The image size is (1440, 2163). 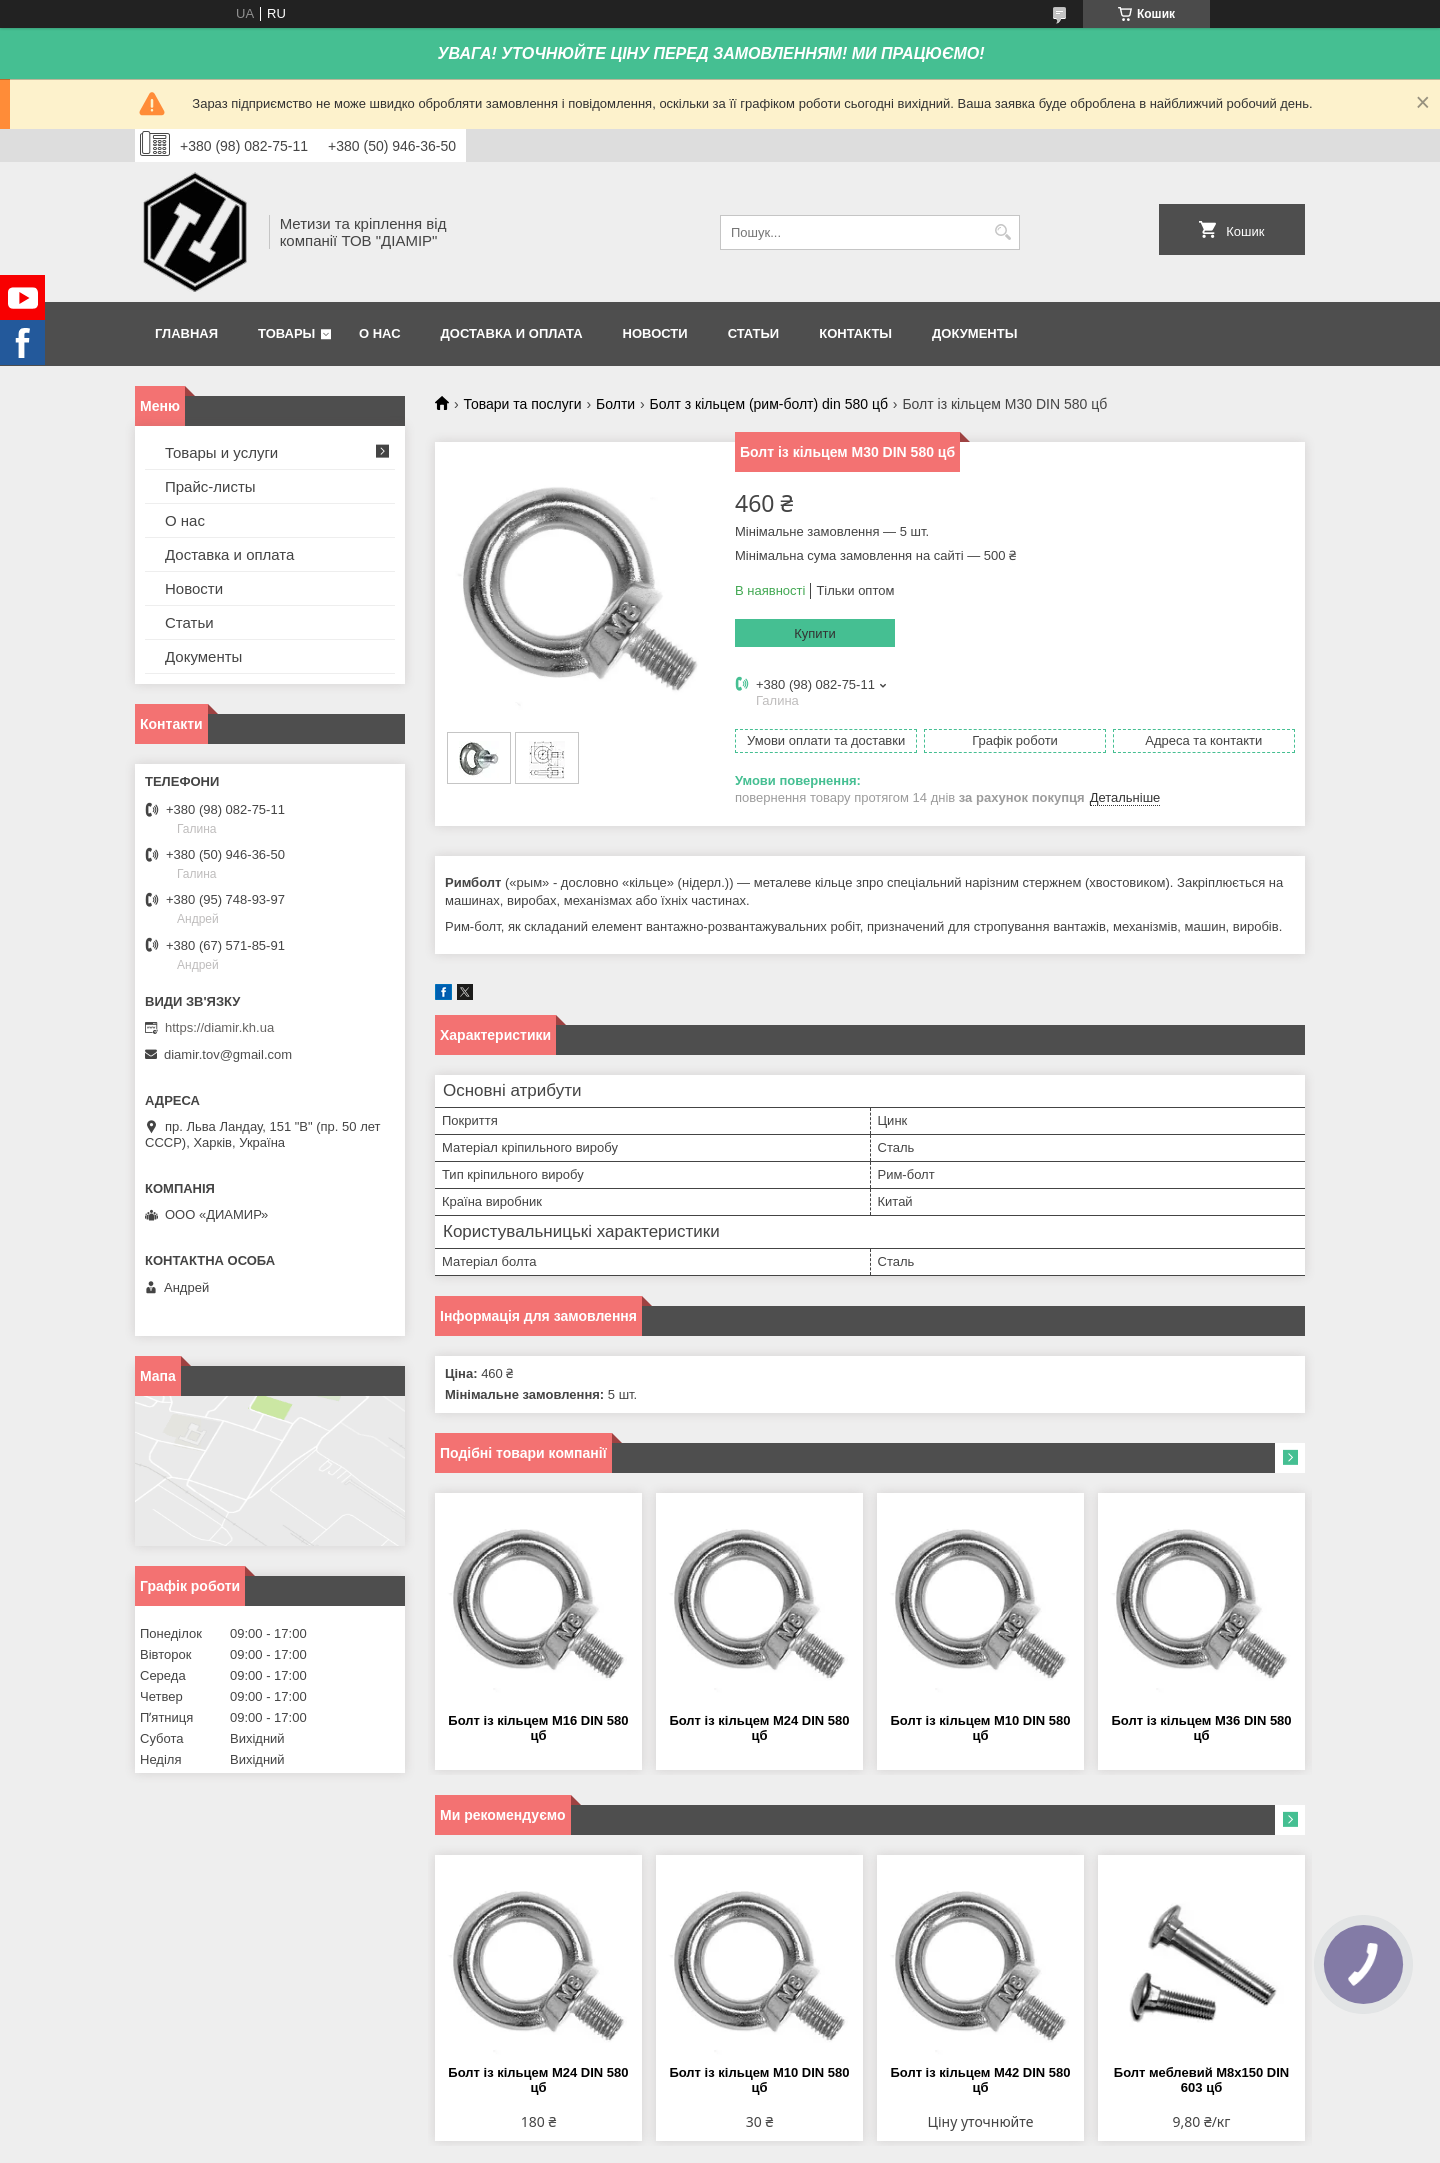 I want to click on Болт із кільцем М16 DIN 580 цб, so click(x=538, y=1728).